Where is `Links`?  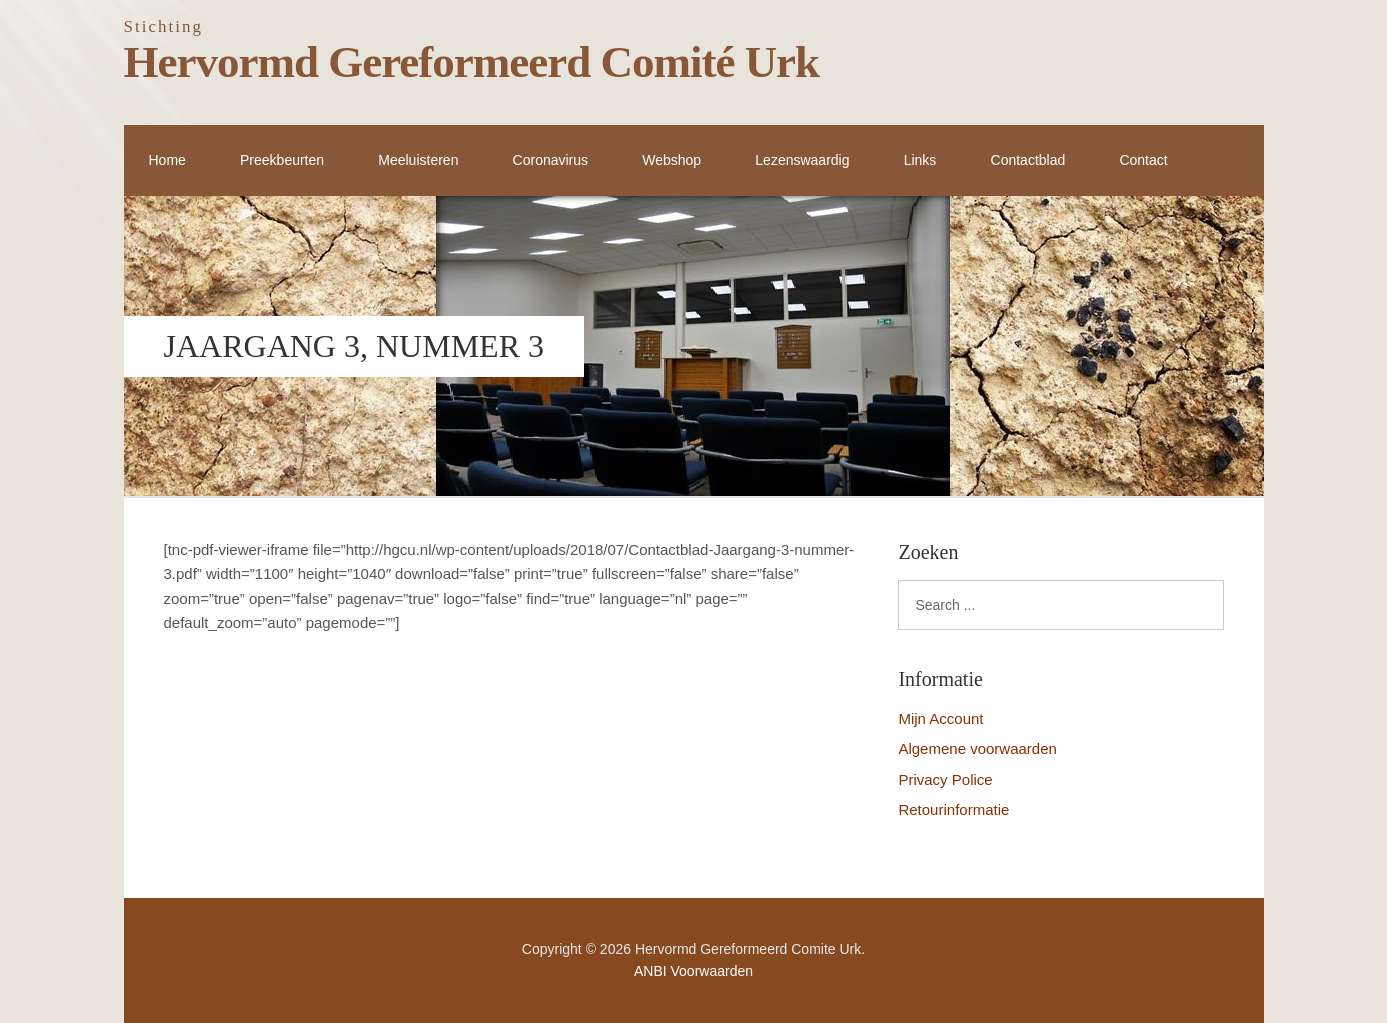 Links is located at coordinates (920, 160).